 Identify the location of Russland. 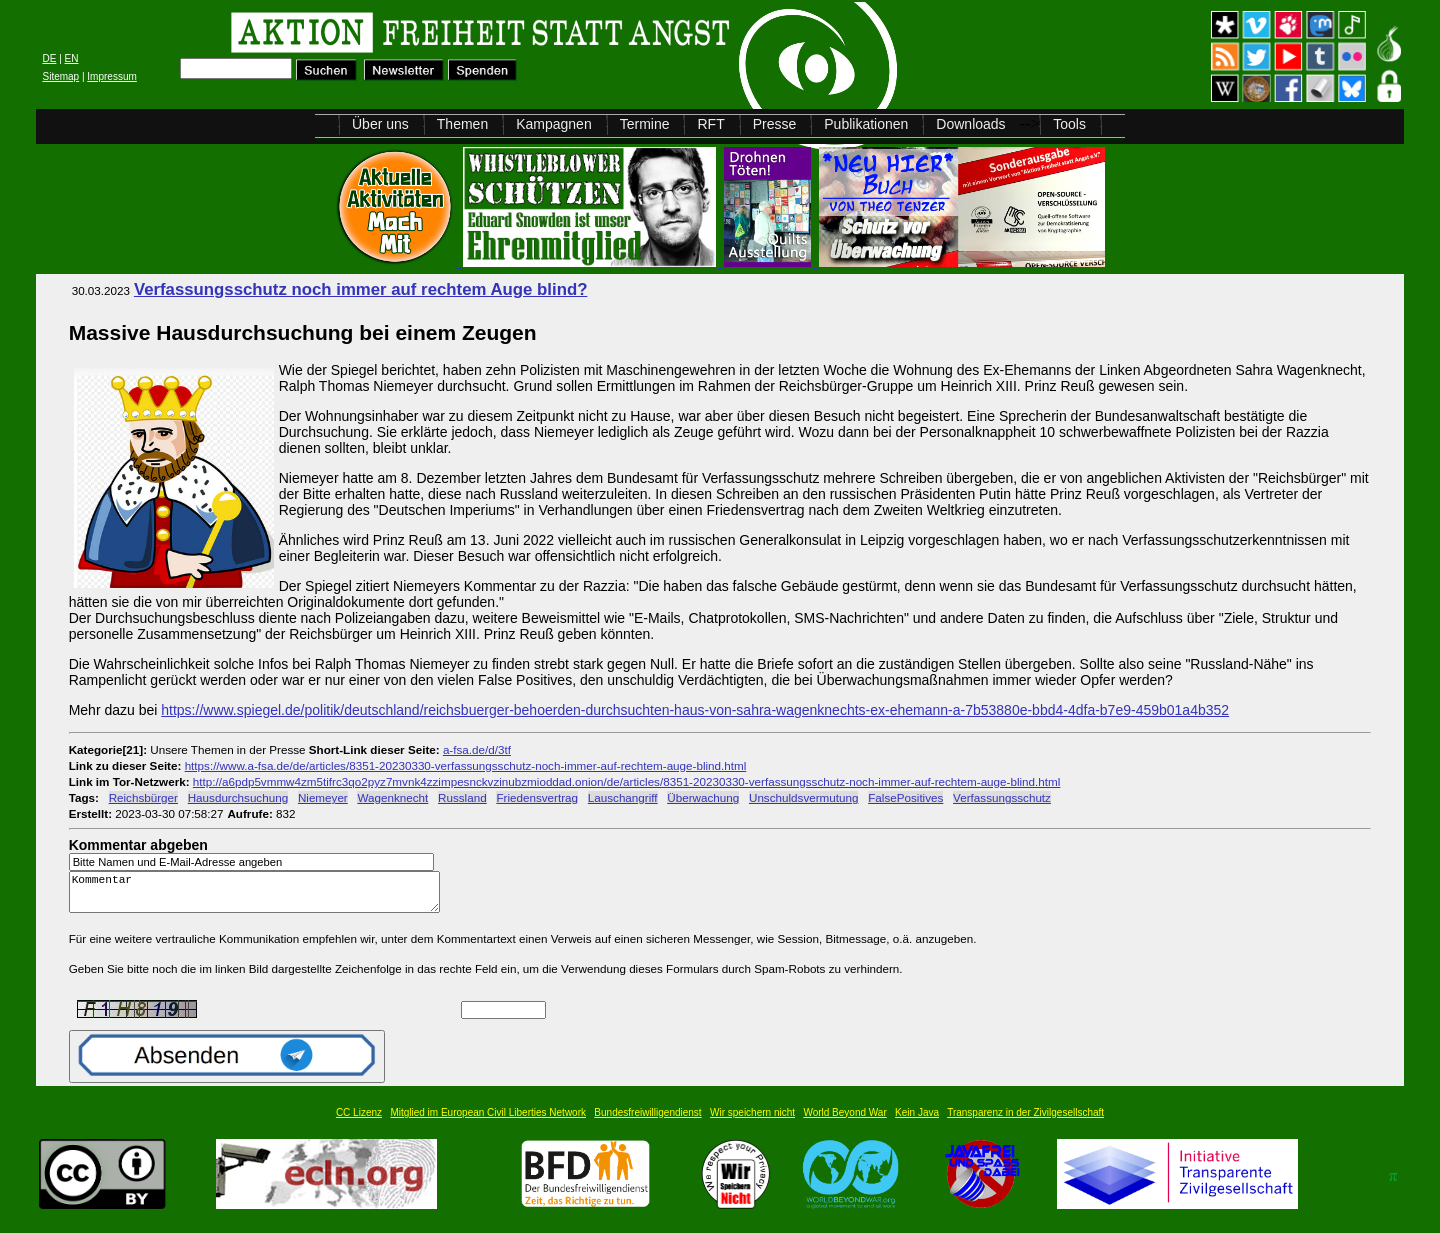
(462, 797).